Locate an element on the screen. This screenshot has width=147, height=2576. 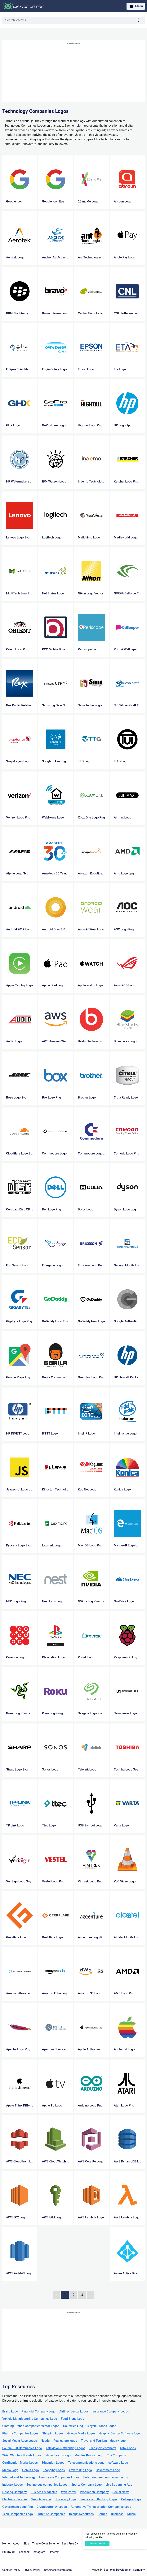
Graphic Design Software logo is located at coordinates (119, 2433).